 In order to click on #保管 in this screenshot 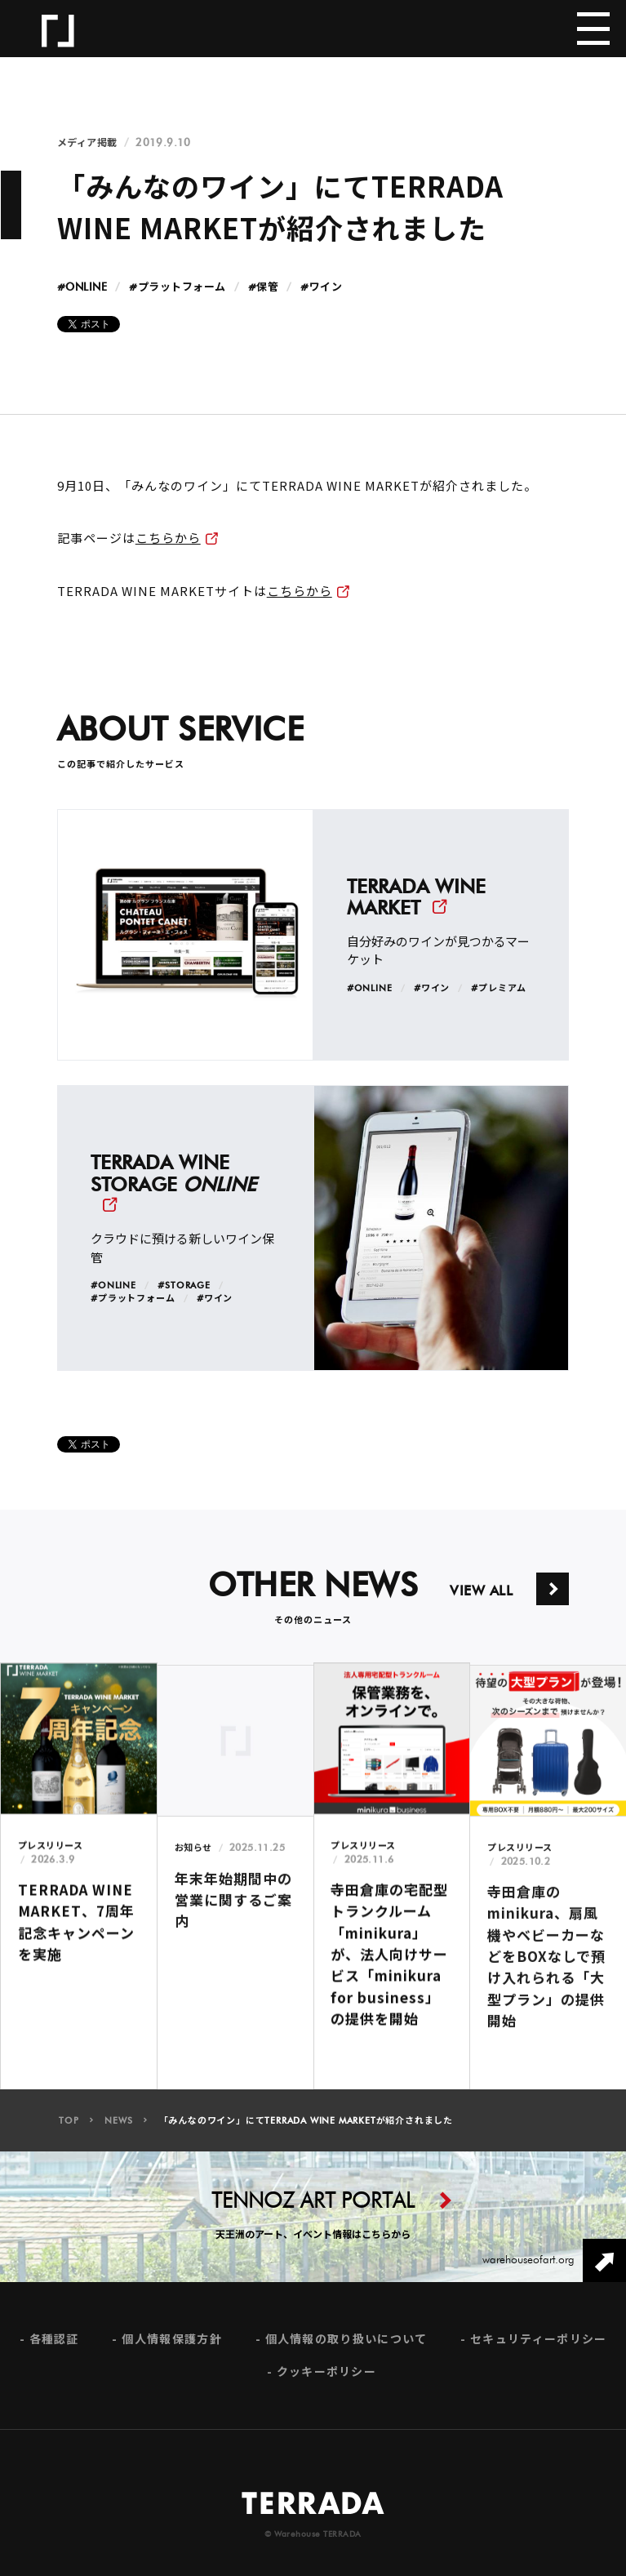, I will do `click(263, 288)`.